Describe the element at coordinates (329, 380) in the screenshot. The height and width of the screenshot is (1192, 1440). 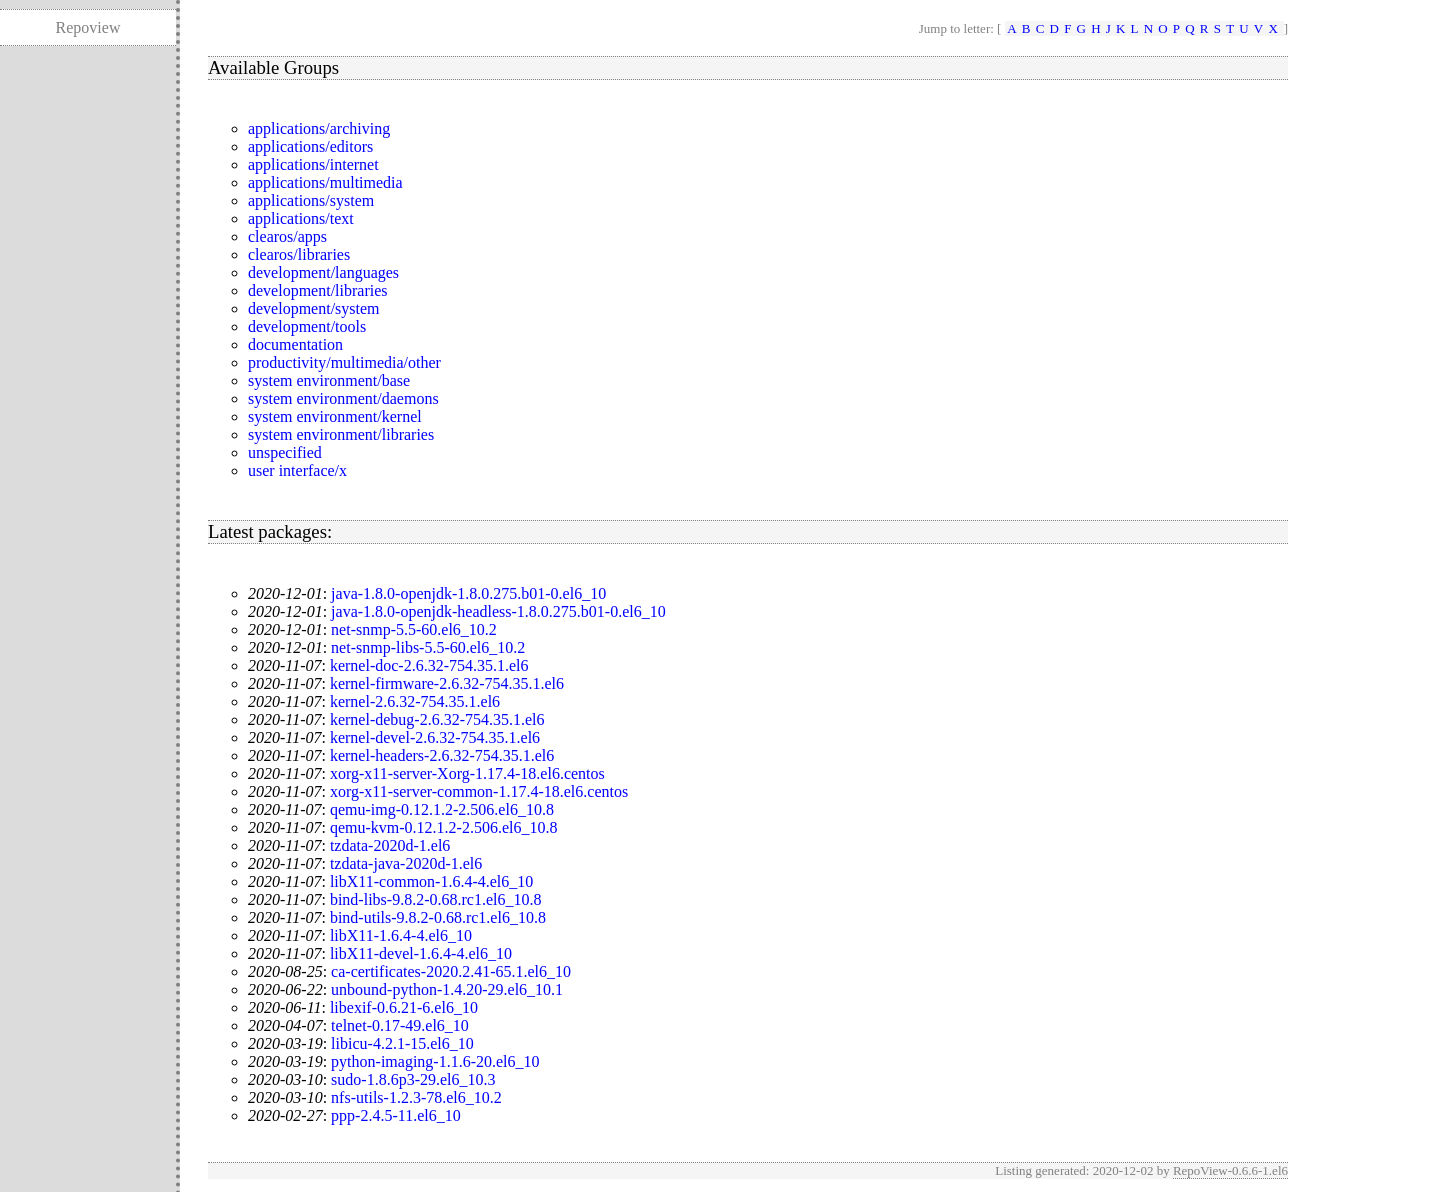
I see `system environment/base` at that location.